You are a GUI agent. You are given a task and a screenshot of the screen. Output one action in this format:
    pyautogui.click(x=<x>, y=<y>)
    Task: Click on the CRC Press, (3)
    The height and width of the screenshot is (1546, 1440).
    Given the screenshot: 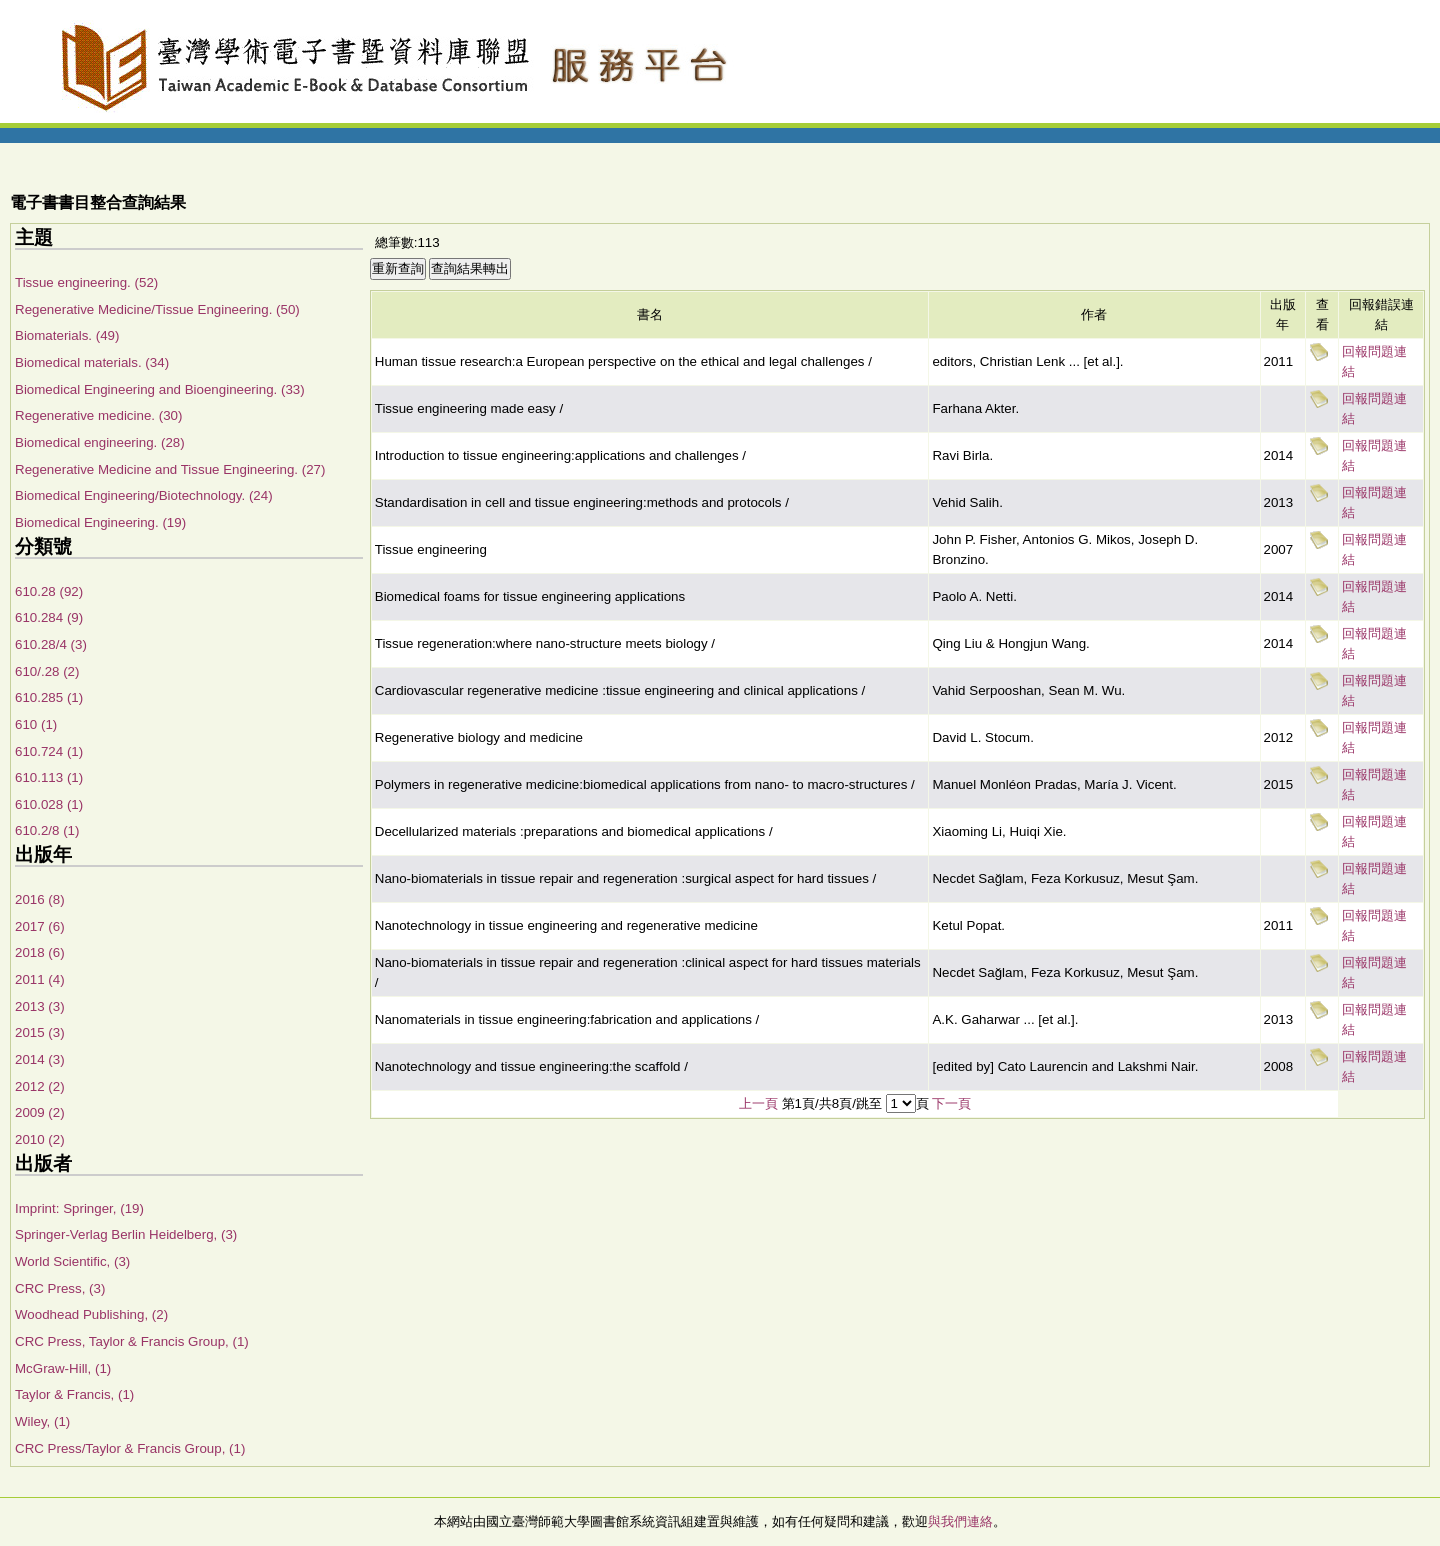 What is the action you would take?
    pyautogui.click(x=60, y=1288)
    